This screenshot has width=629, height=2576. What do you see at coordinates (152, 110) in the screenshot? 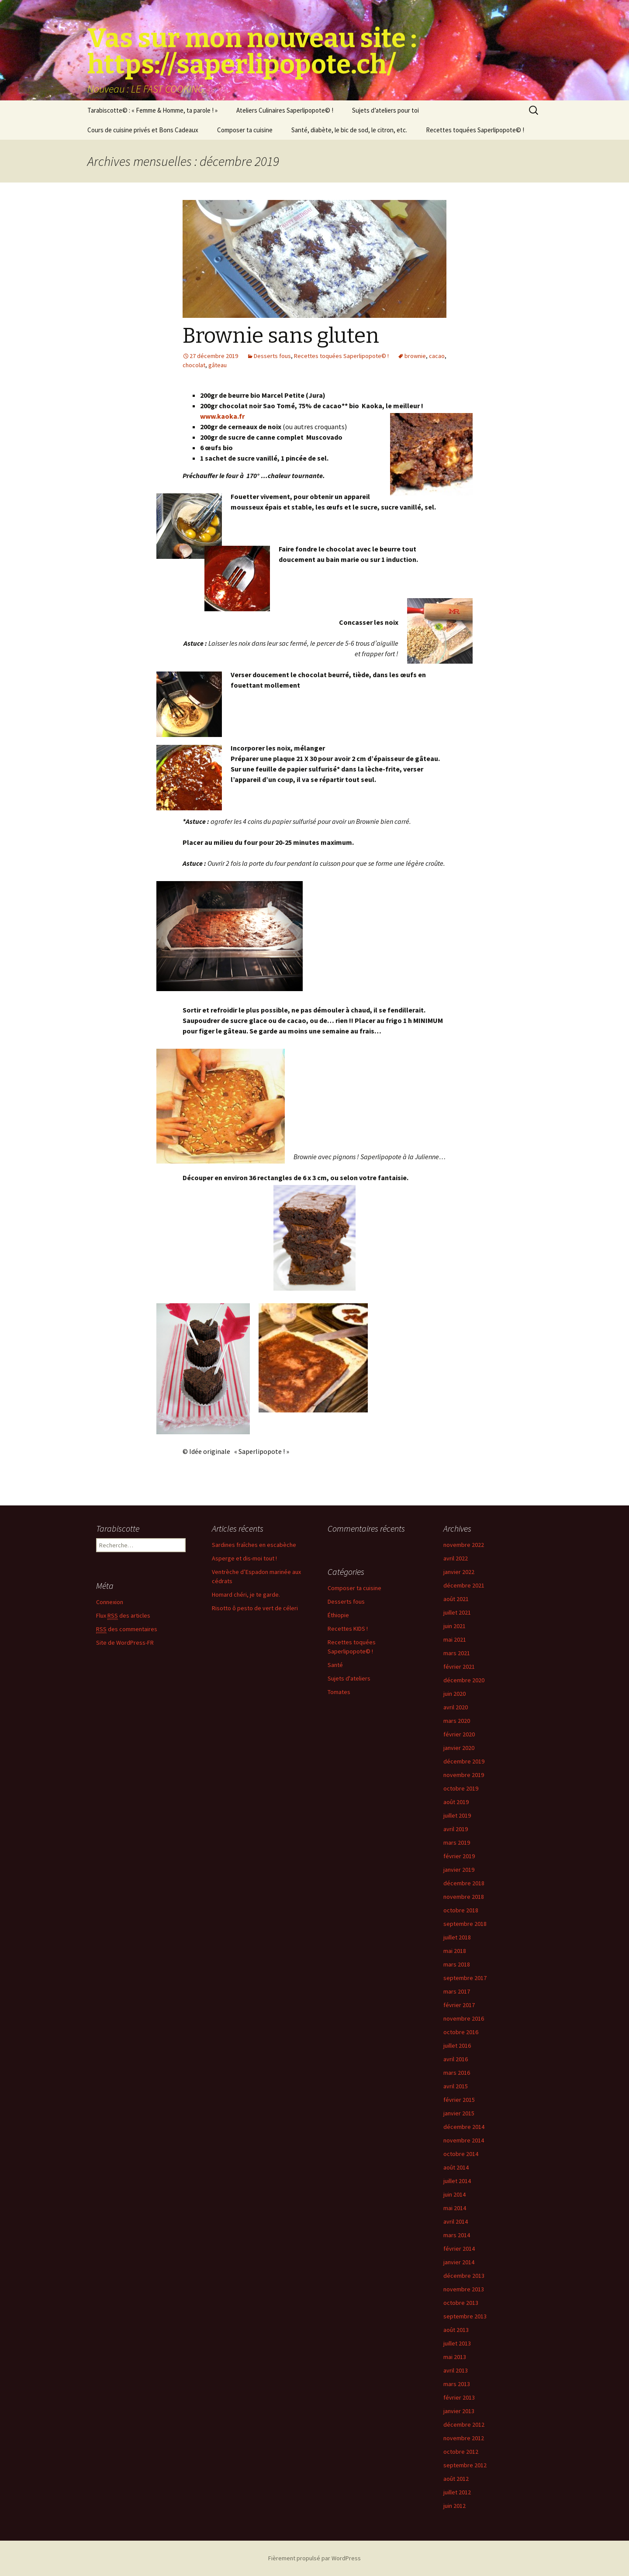
I see `Tarabiscotte© : « Femme & Homme, ta parole ! »` at bounding box center [152, 110].